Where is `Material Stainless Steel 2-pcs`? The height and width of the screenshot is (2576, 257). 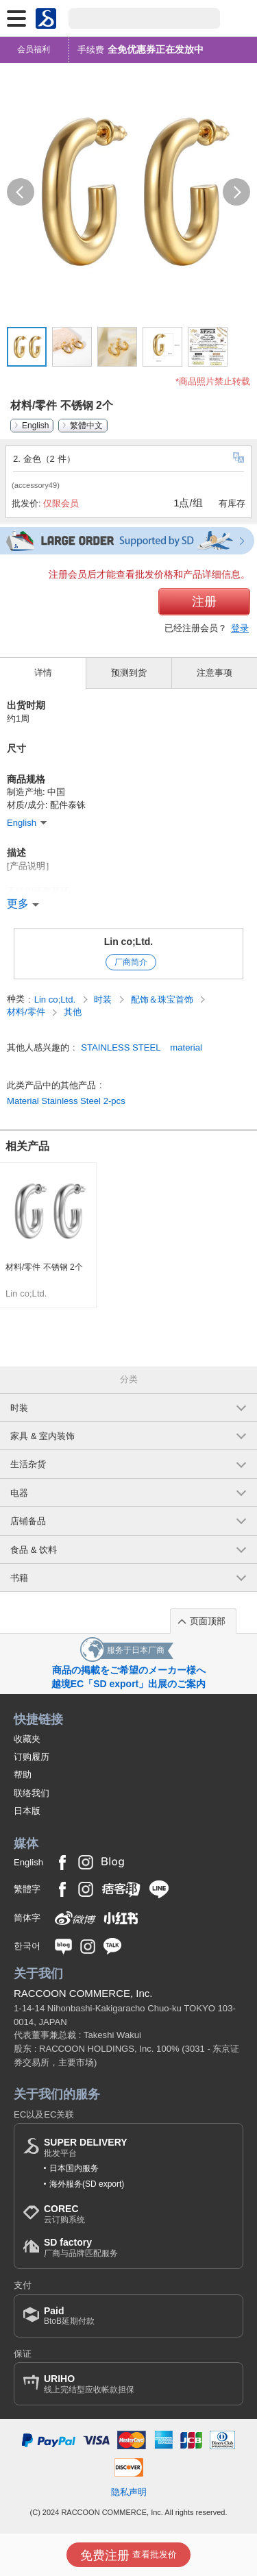
Material Stainless Steel 2-pcs is located at coordinates (66, 1101).